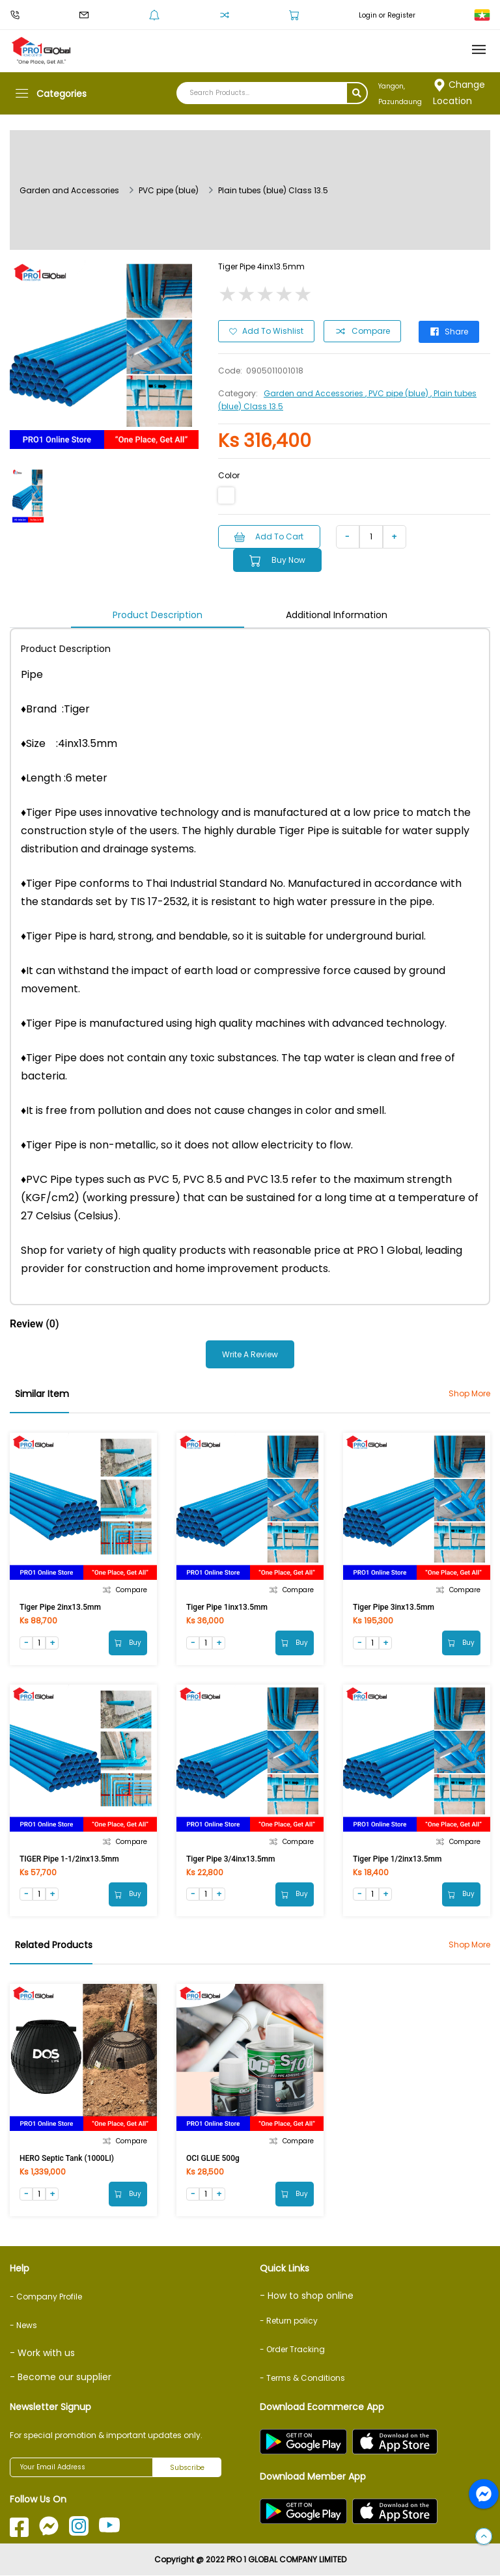  I want to click on [button], so click(483, 2537).